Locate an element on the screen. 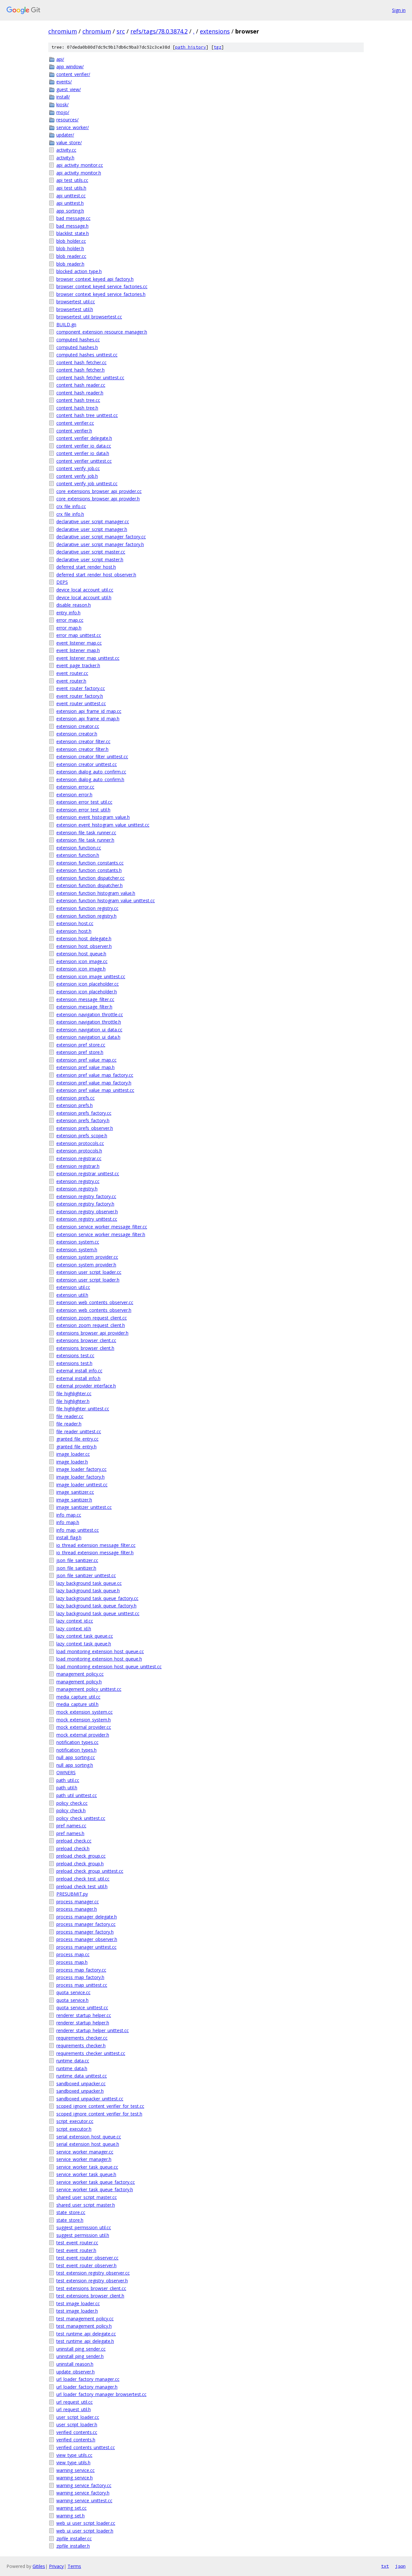 The image size is (412, 2576). extension_host_queue.h is located at coordinates (81, 954).